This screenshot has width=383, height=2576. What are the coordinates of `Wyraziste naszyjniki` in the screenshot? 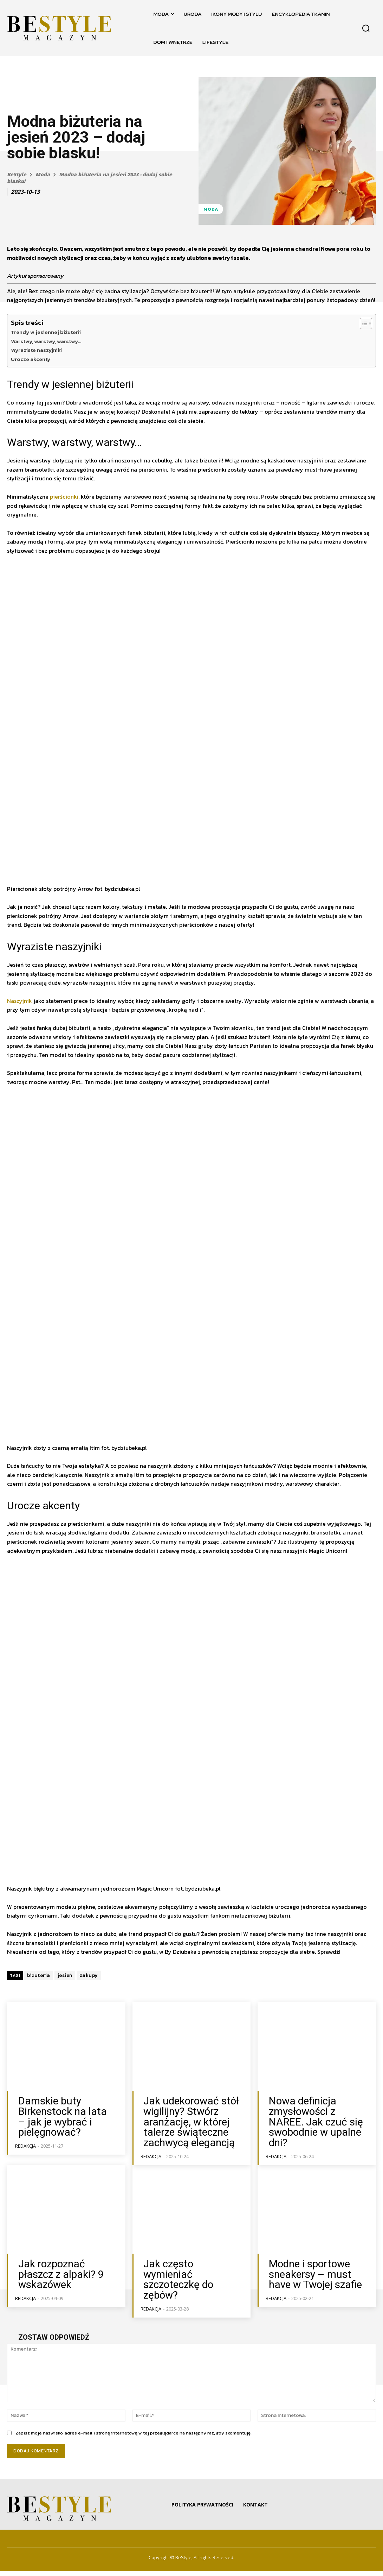 It's located at (36, 350).